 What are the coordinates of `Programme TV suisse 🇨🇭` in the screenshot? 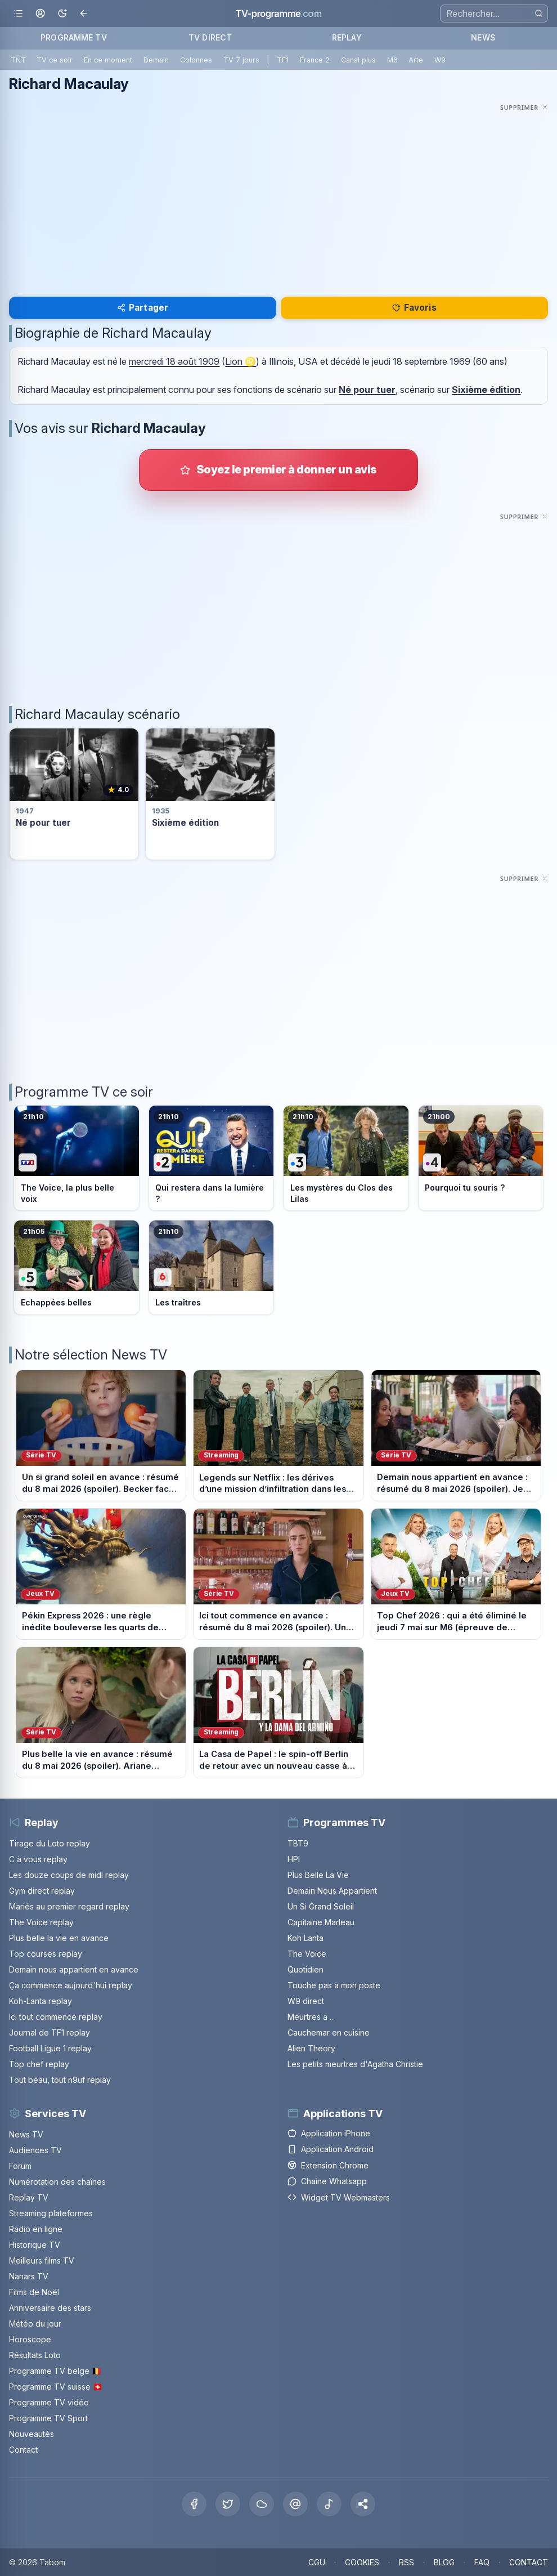 It's located at (55, 2386).